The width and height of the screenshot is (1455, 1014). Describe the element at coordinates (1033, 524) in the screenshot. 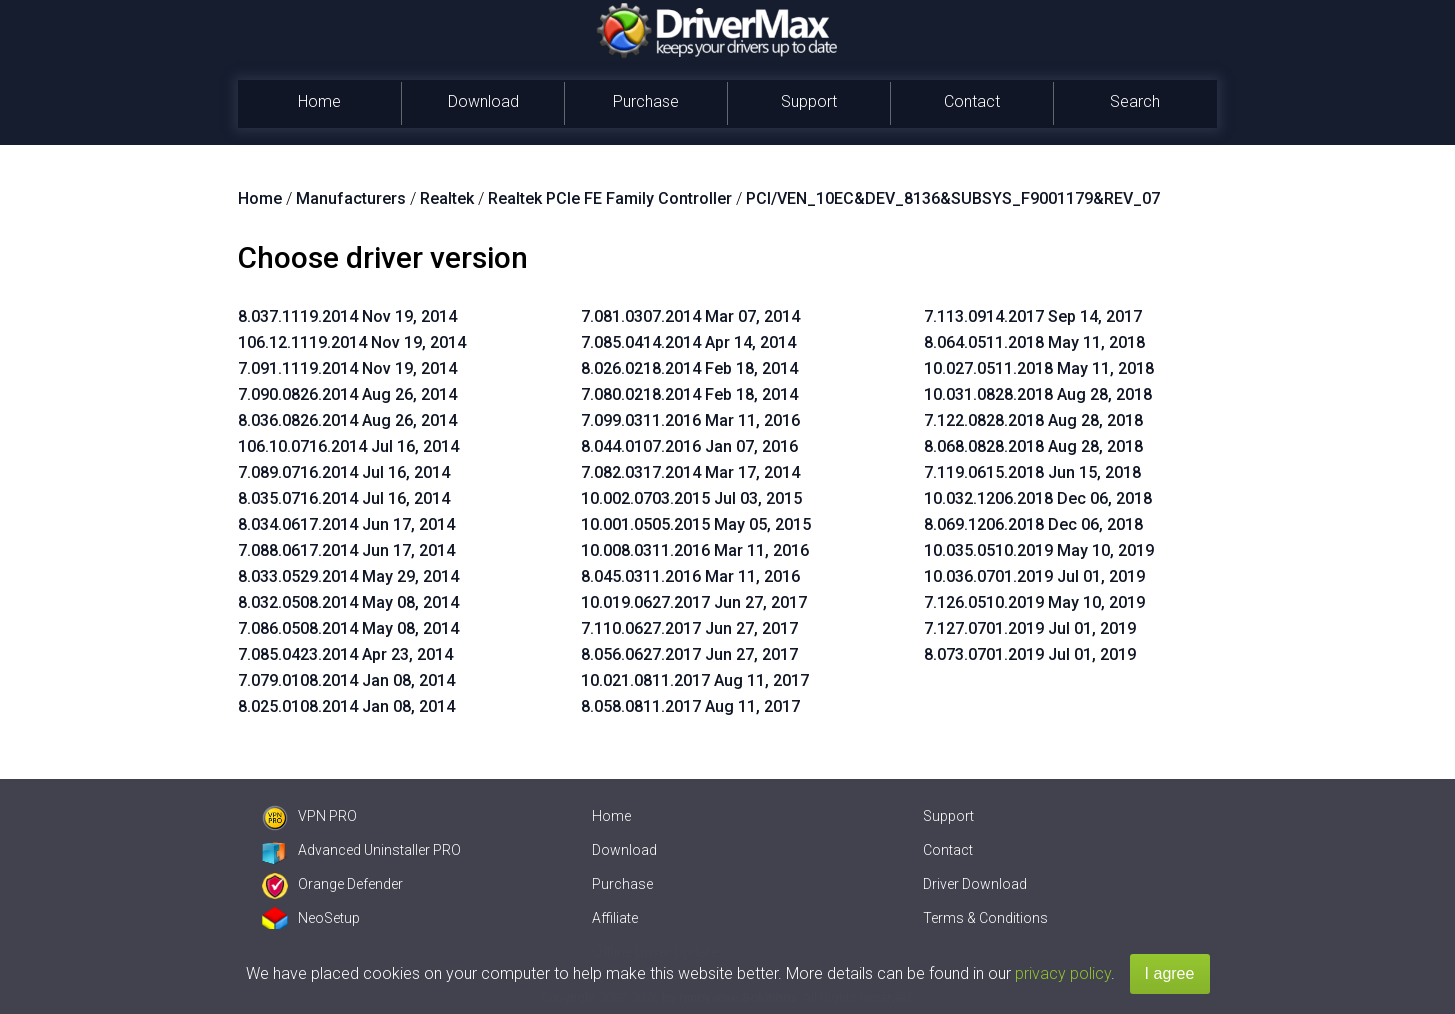

I see `8.069.1206.2018 Dec 06, 2018` at that location.